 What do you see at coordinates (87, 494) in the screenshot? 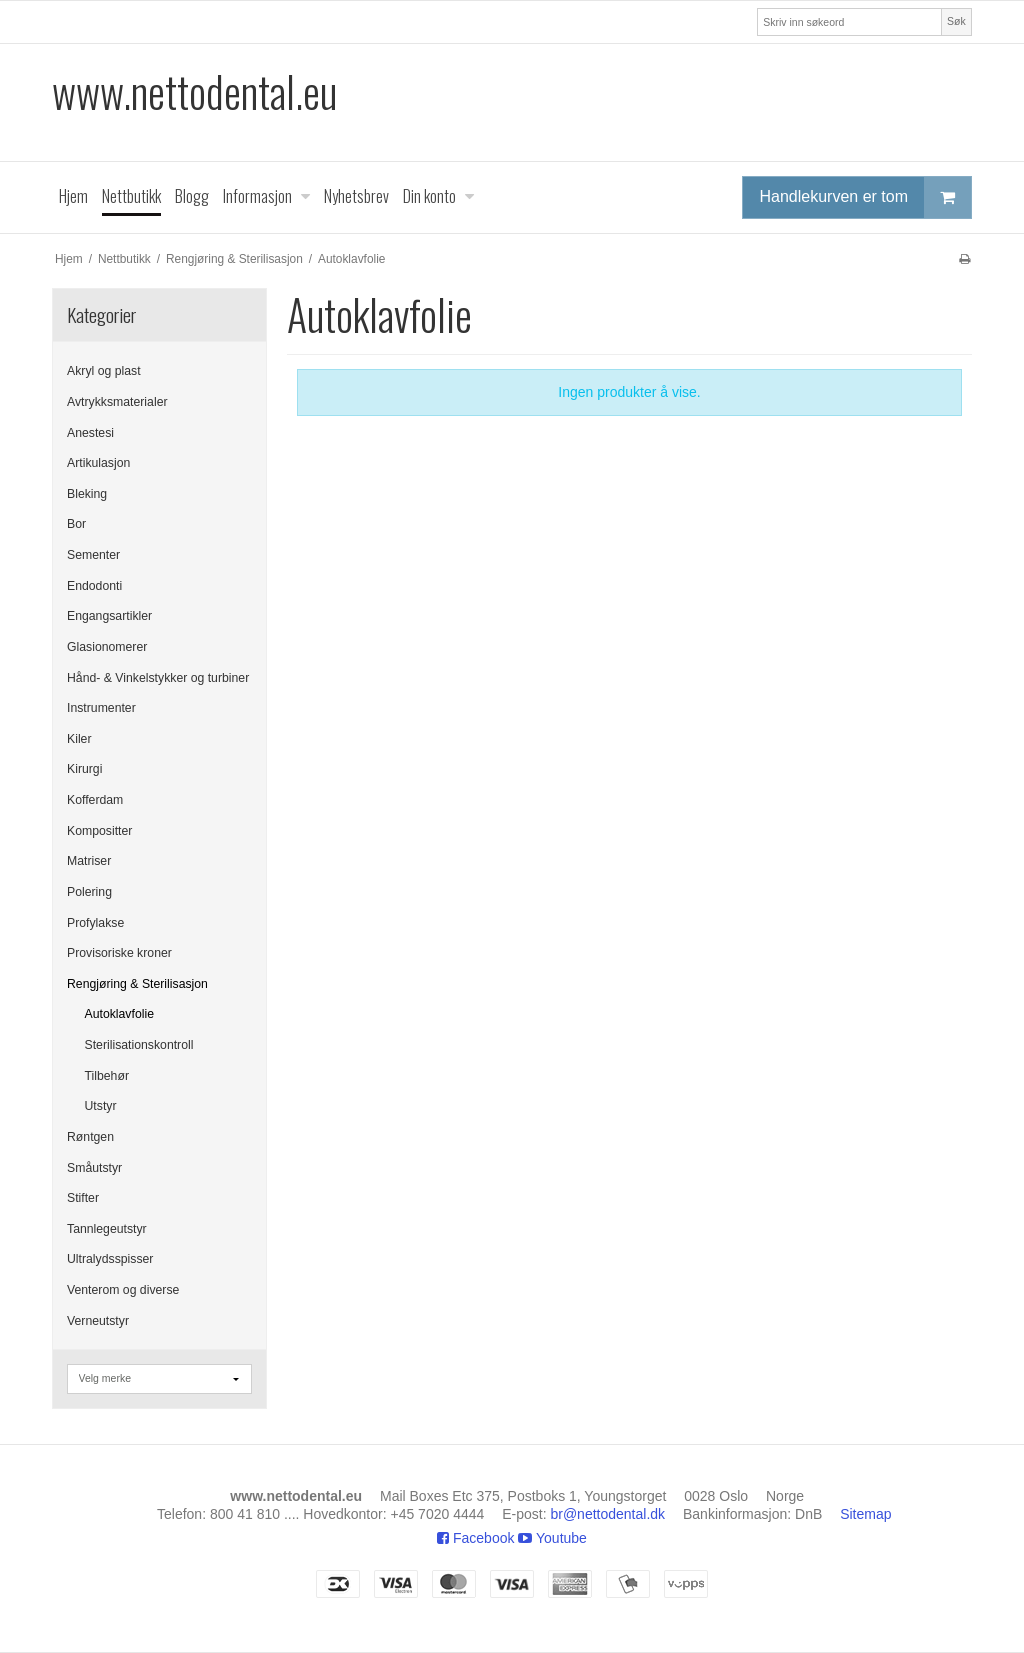
I see `Bleking` at bounding box center [87, 494].